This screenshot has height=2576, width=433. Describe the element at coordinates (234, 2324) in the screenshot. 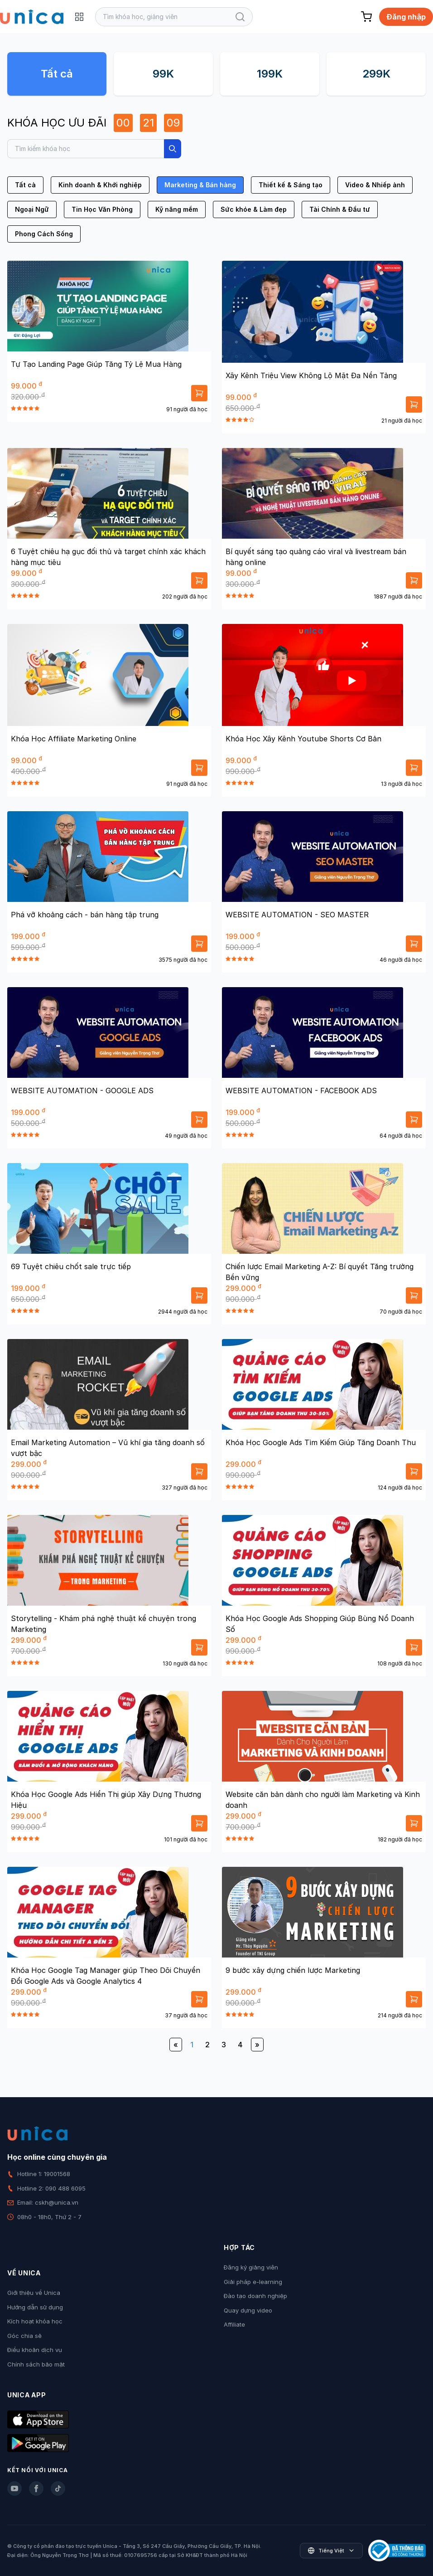

I see `Affiliate` at that location.